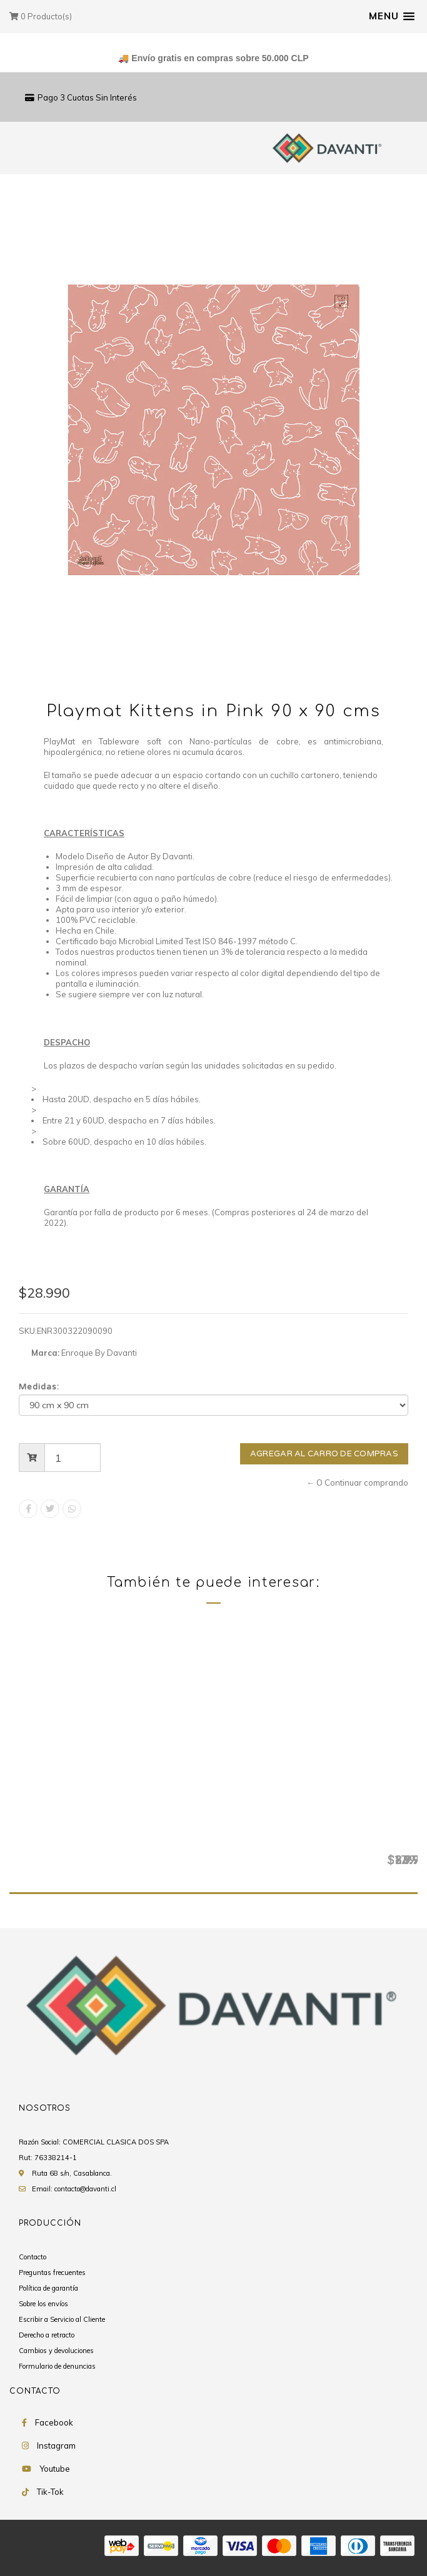  What do you see at coordinates (54, 2469) in the screenshot?
I see `Youtube` at bounding box center [54, 2469].